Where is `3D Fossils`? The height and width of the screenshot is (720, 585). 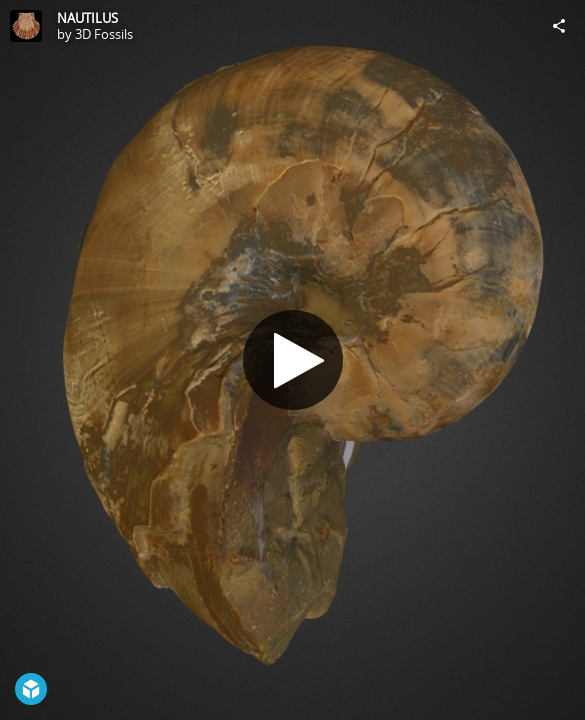 3D Fossils is located at coordinates (104, 34).